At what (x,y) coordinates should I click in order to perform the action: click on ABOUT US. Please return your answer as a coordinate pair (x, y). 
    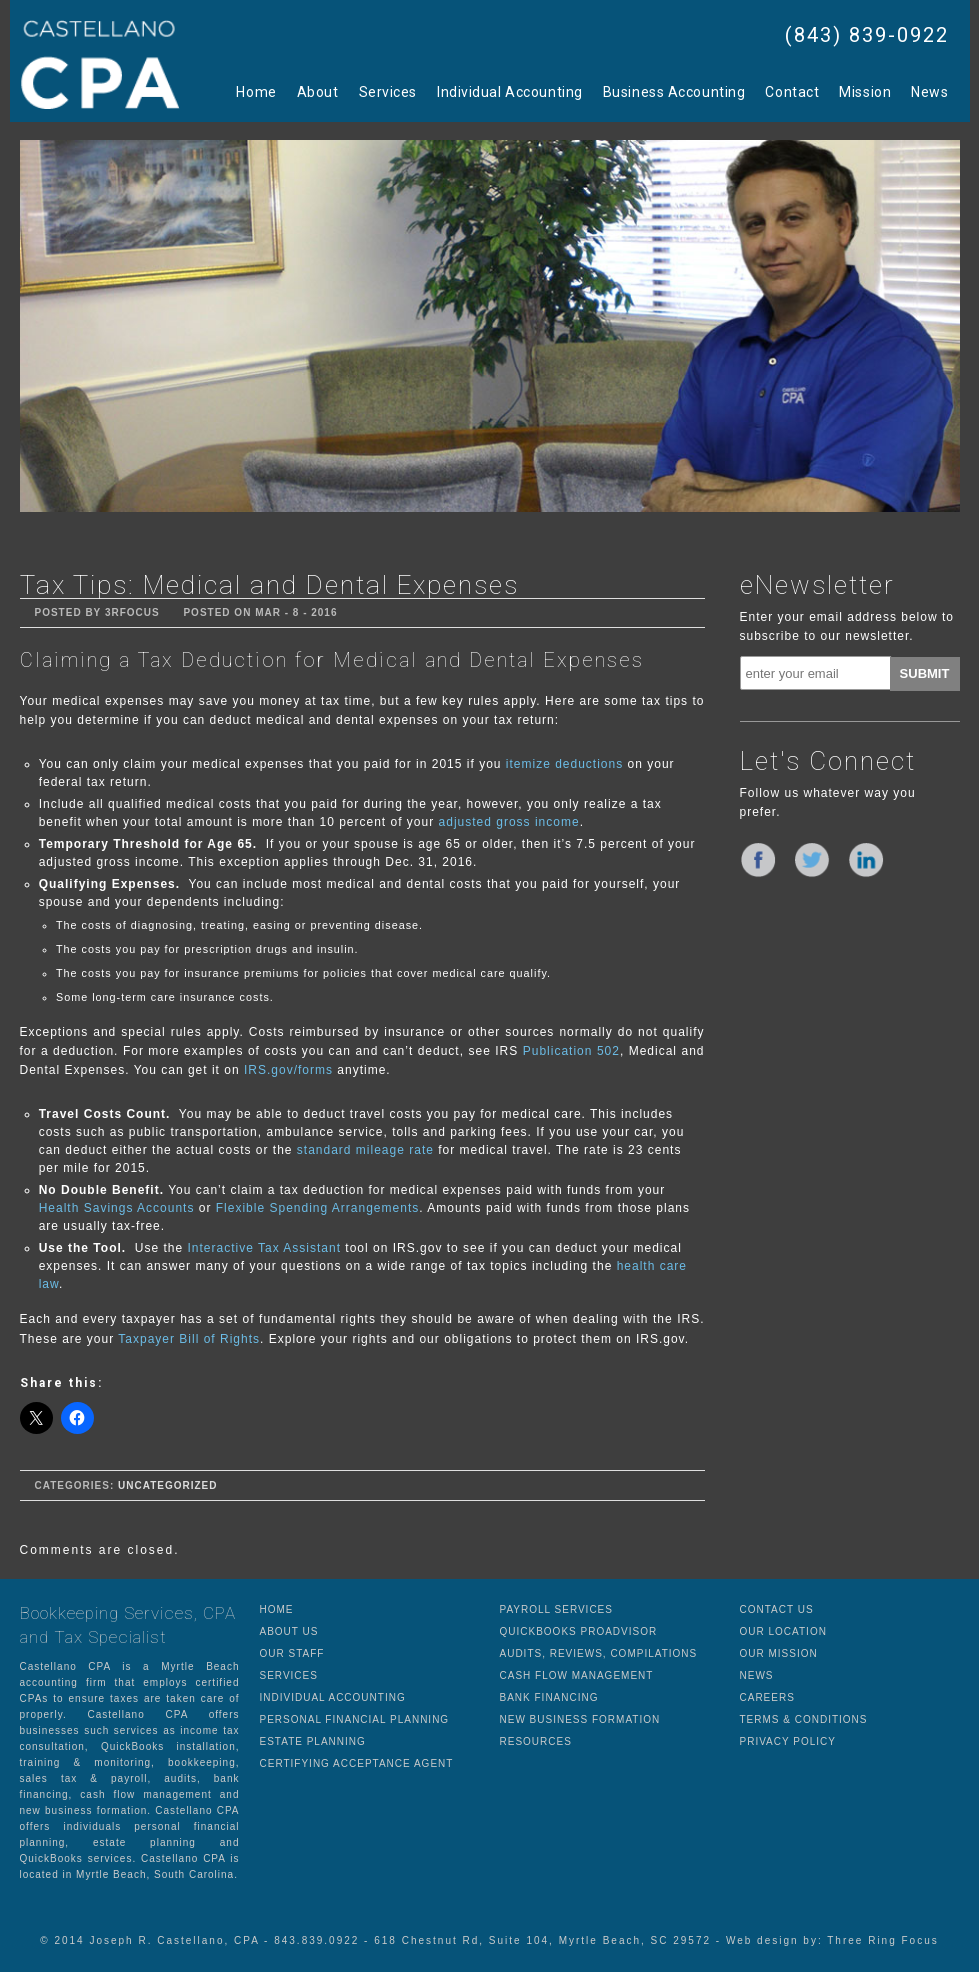
    Looking at the image, I should click on (289, 1631).